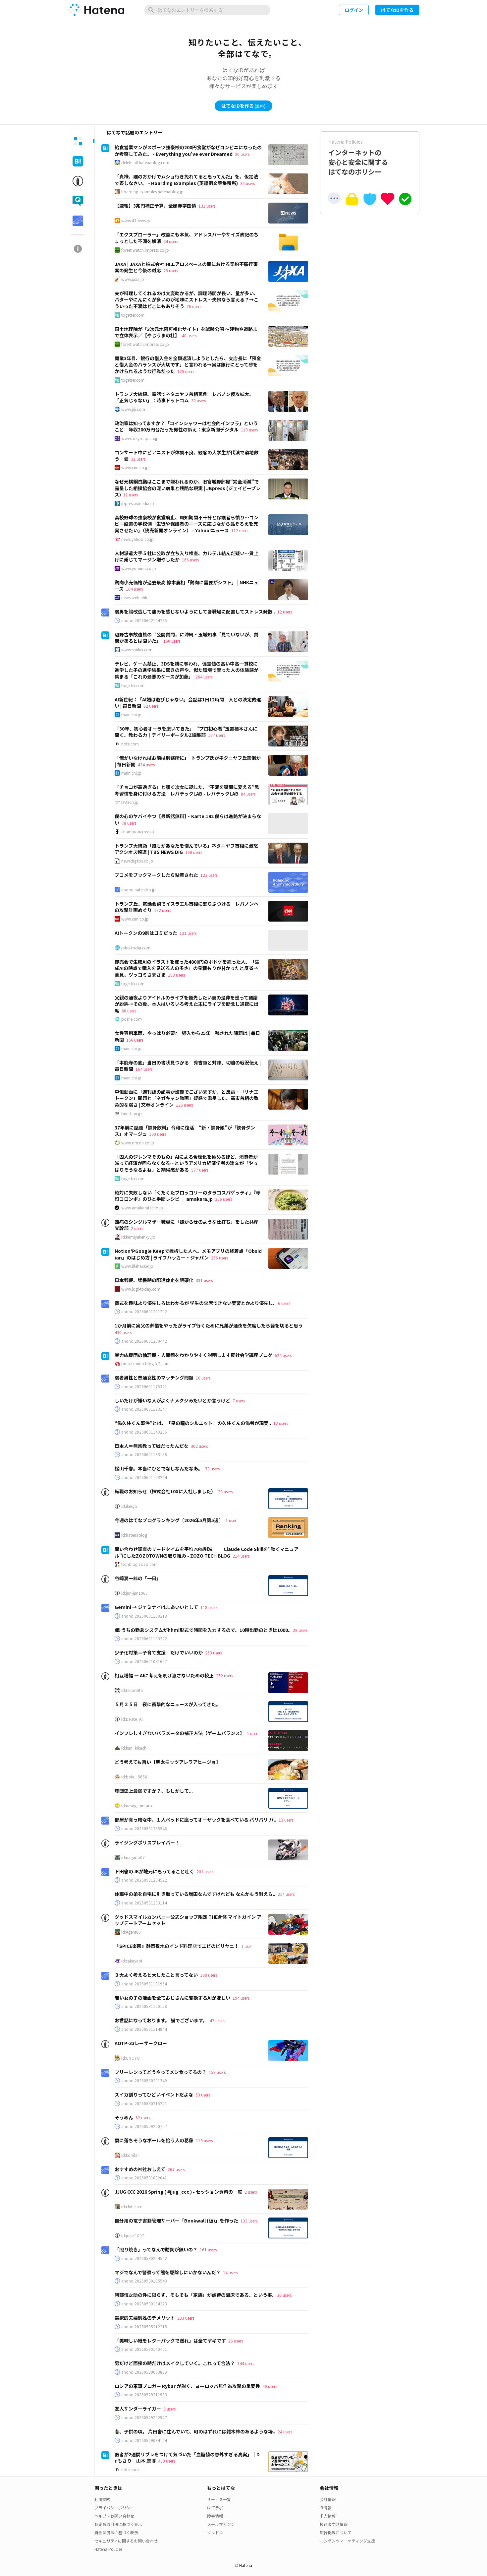 Image resolution: width=487 pixels, height=2576 pixels. What do you see at coordinates (165, 1491) in the screenshot?
I see `転職のお知らせ（株式会社10Xに入社しました）` at bounding box center [165, 1491].